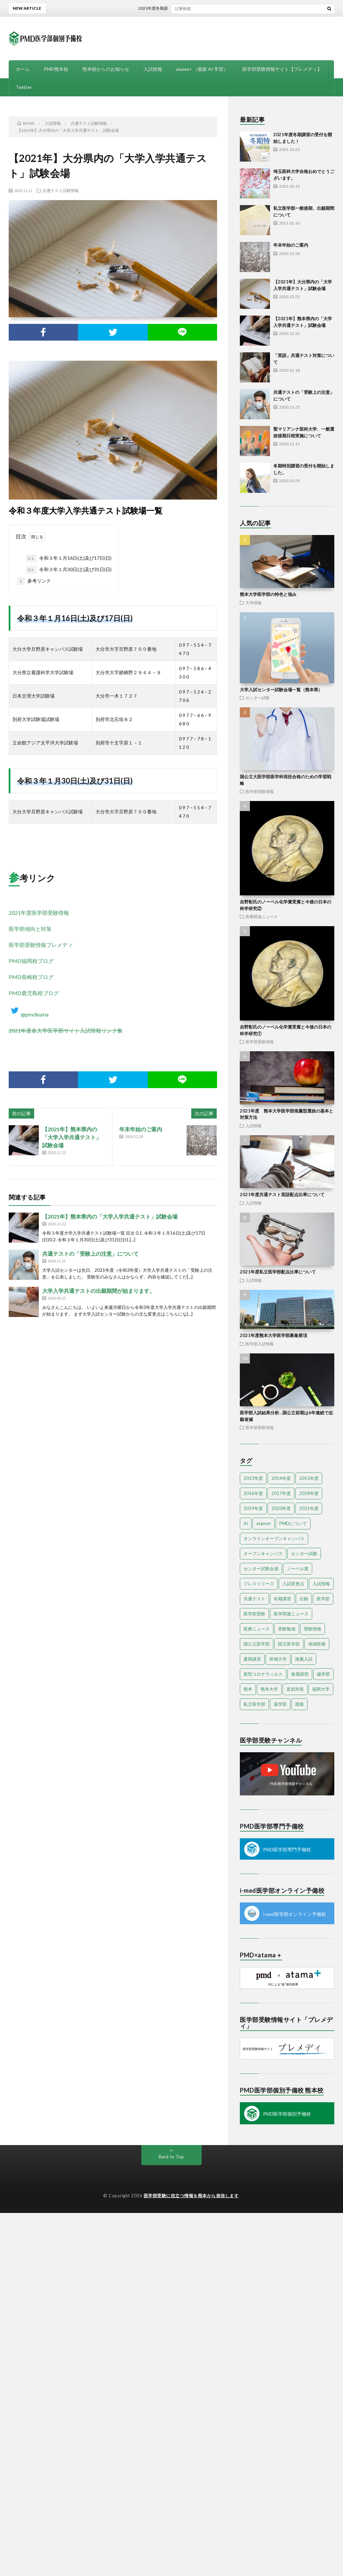 The width and height of the screenshot is (343, 2576). Describe the element at coordinates (56, 69) in the screenshot. I see `PMD熊本校` at that location.